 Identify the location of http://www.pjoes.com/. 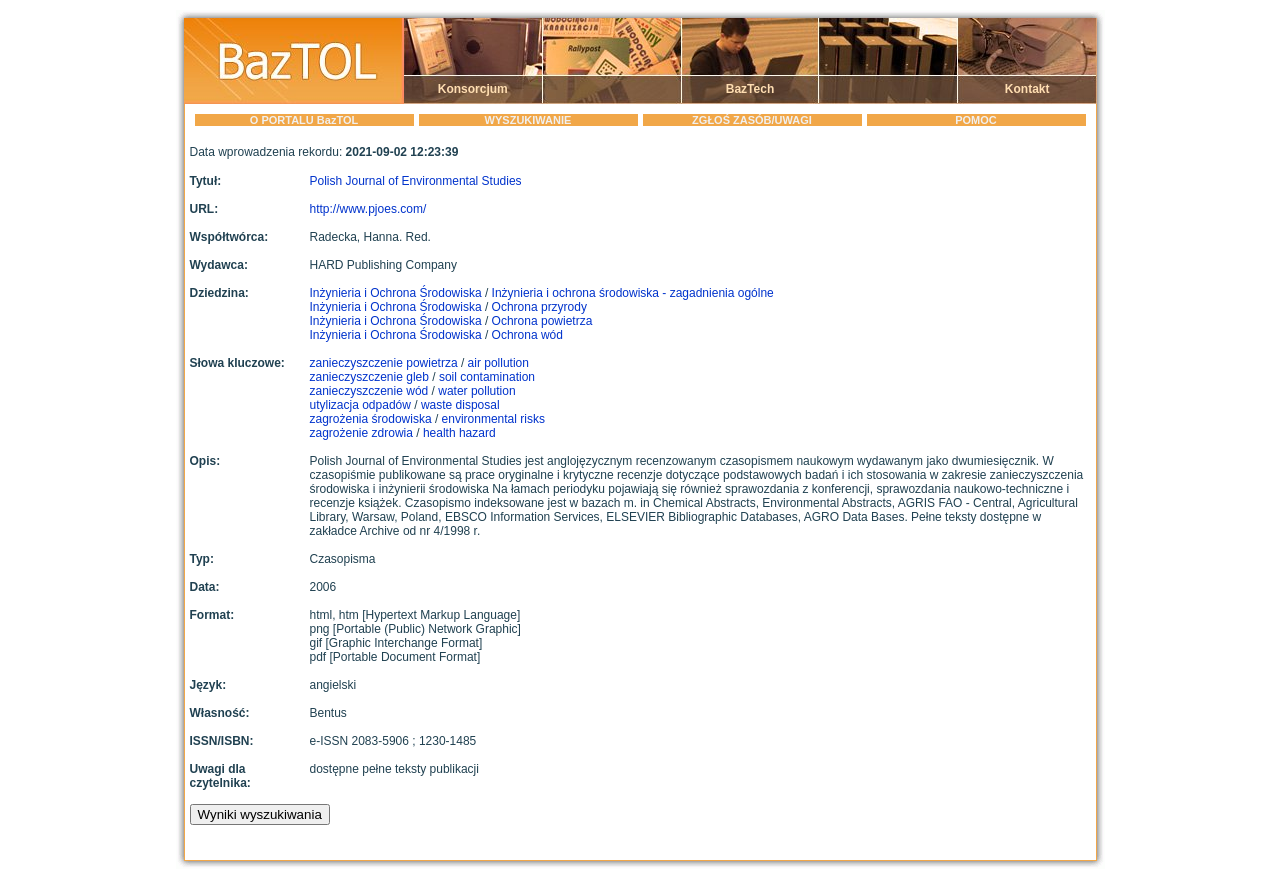
(368, 209).